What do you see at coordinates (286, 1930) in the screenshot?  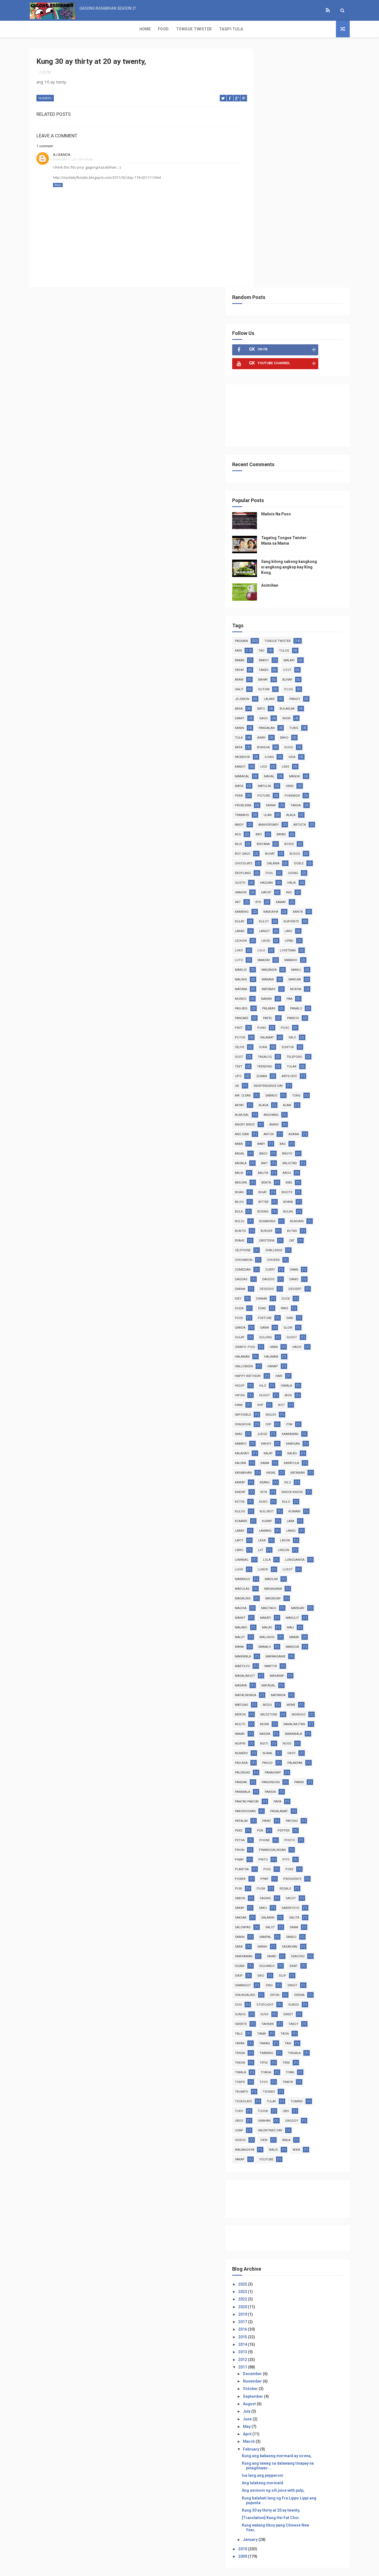 I see `wala` at bounding box center [286, 1930].